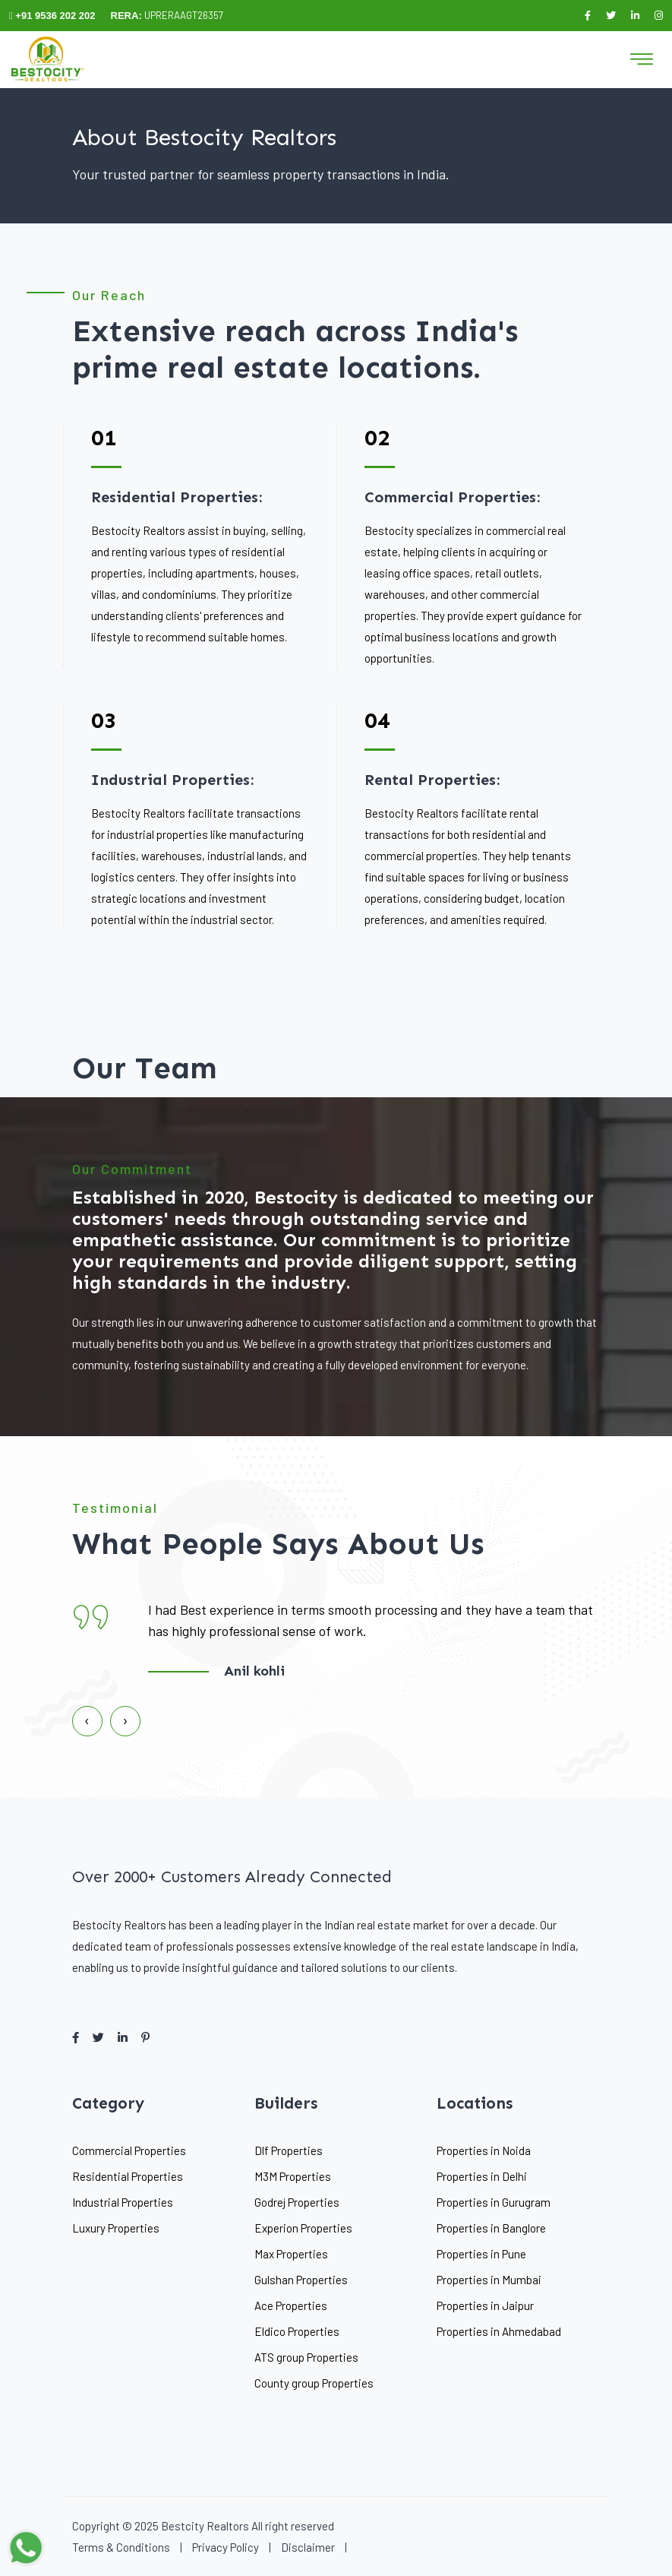 Image resolution: width=672 pixels, height=2576 pixels. I want to click on Luxury Properties, so click(115, 2228).